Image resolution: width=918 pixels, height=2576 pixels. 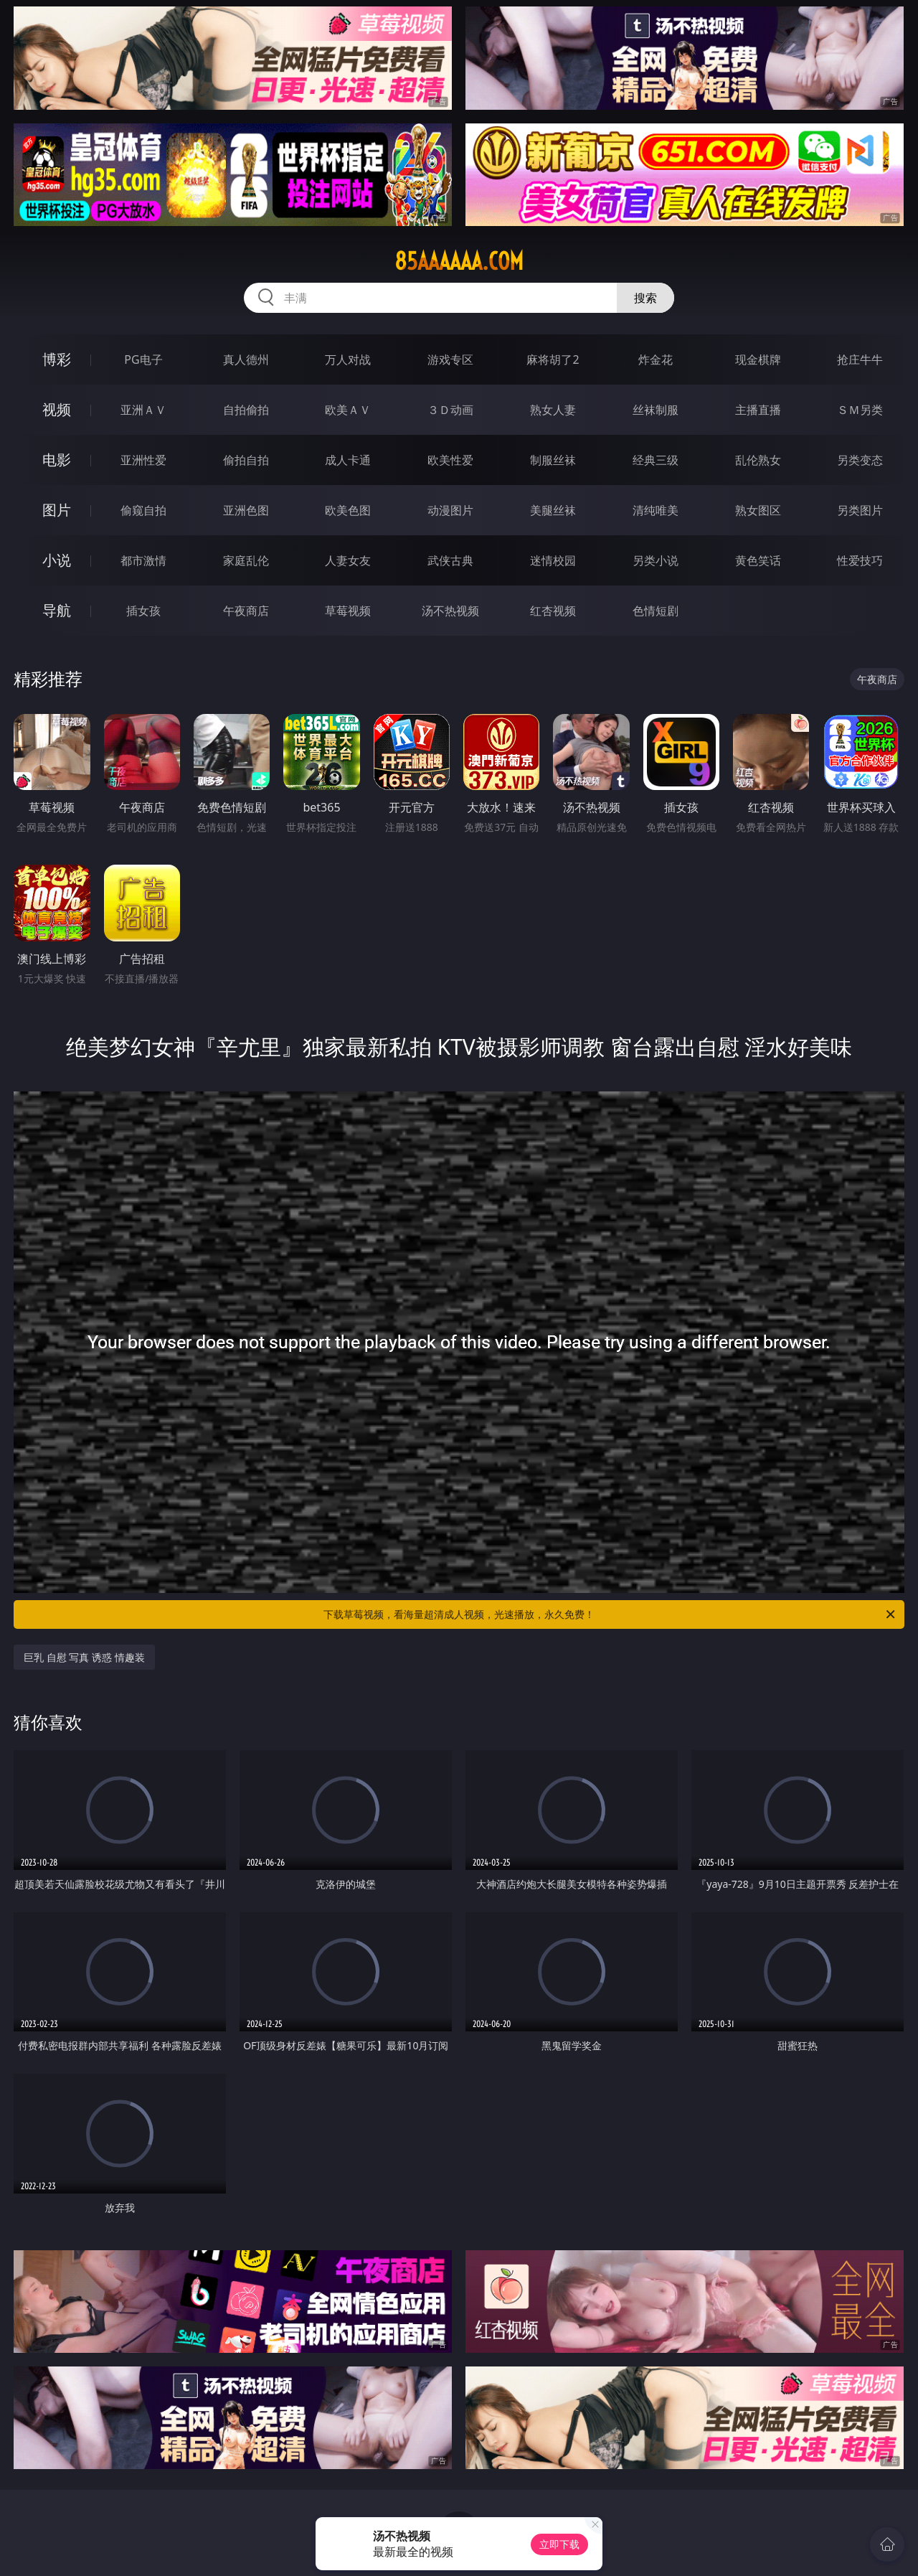 What do you see at coordinates (56, 510) in the screenshot?
I see `图片` at bounding box center [56, 510].